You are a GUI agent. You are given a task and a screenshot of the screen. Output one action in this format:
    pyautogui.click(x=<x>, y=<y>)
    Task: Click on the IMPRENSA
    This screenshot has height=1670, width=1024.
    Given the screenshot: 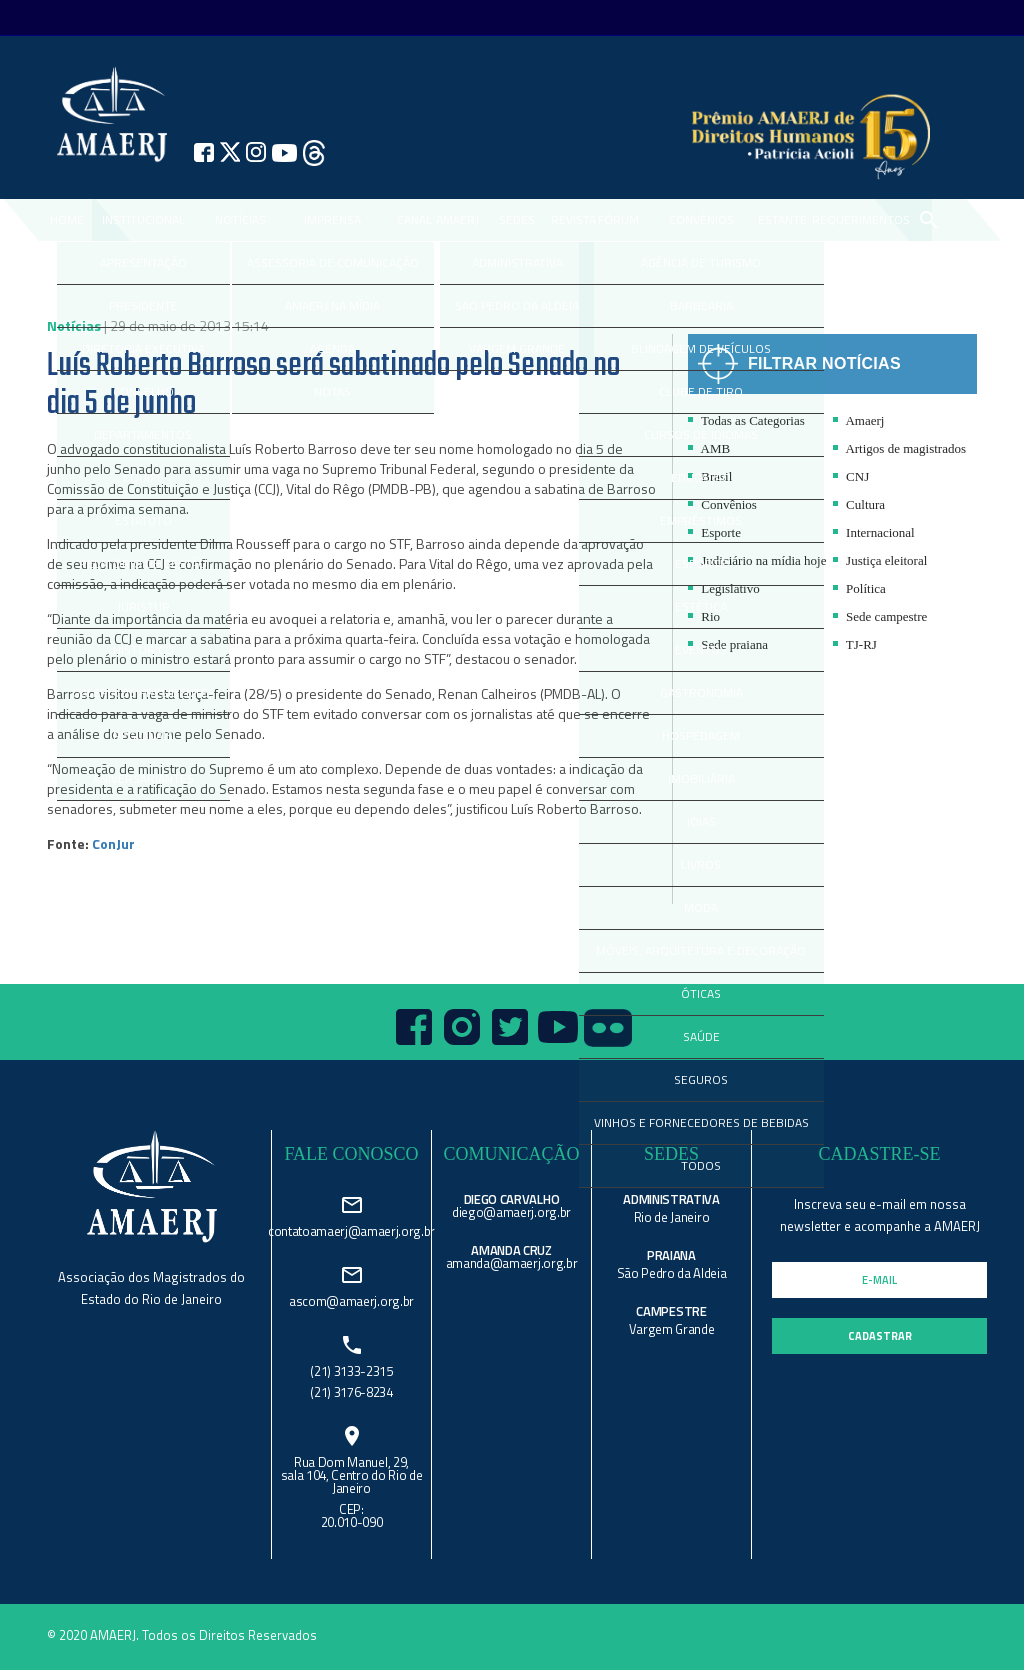 What is the action you would take?
    pyautogui.click(x=332, y=219)
    